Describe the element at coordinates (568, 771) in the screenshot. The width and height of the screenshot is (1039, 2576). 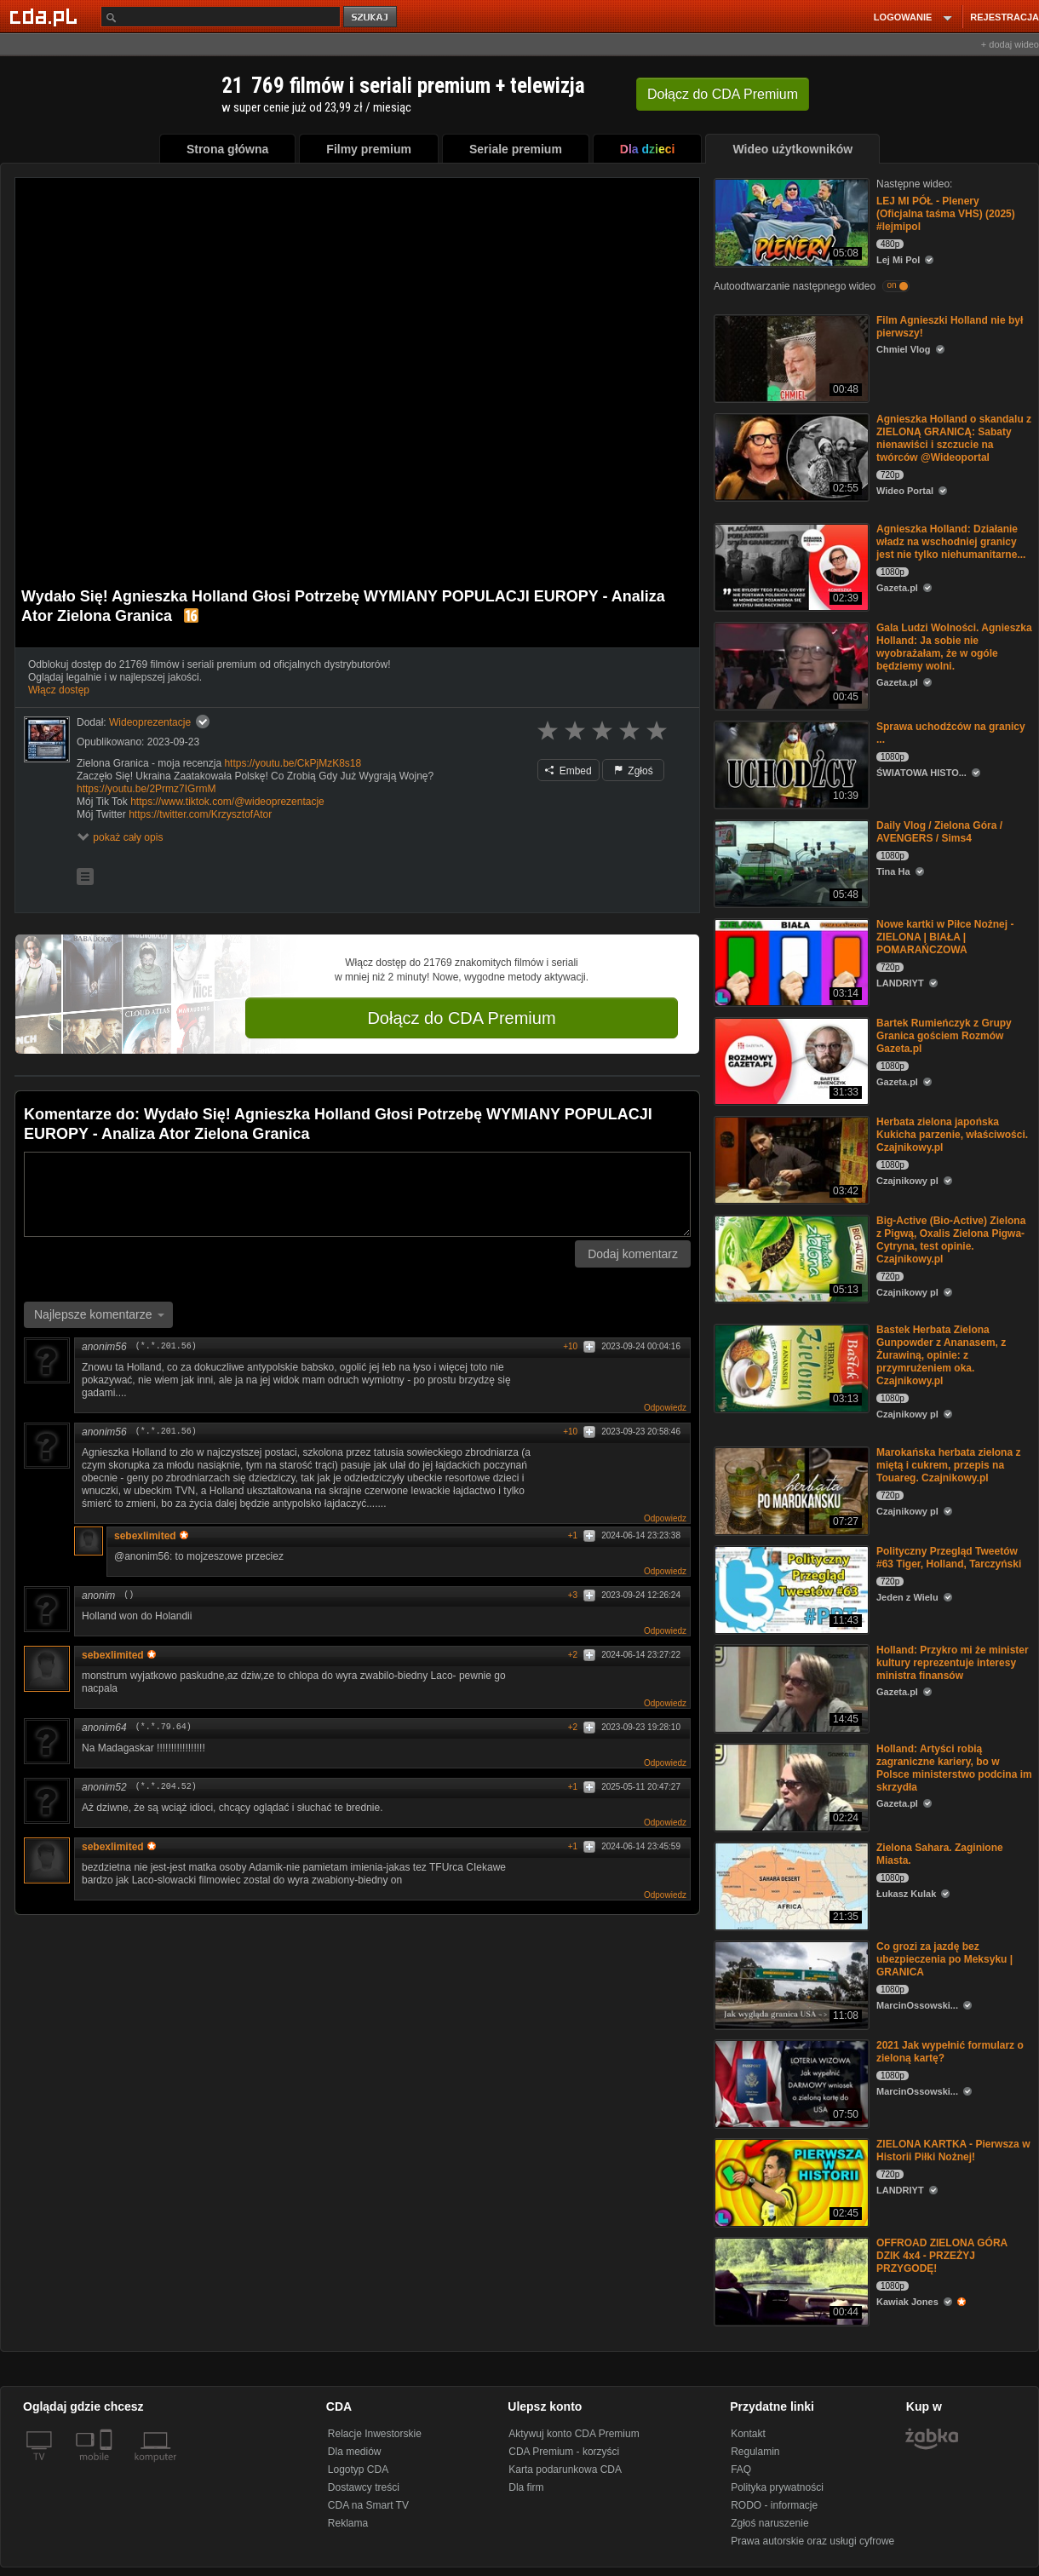
I see `Embed` at that location.